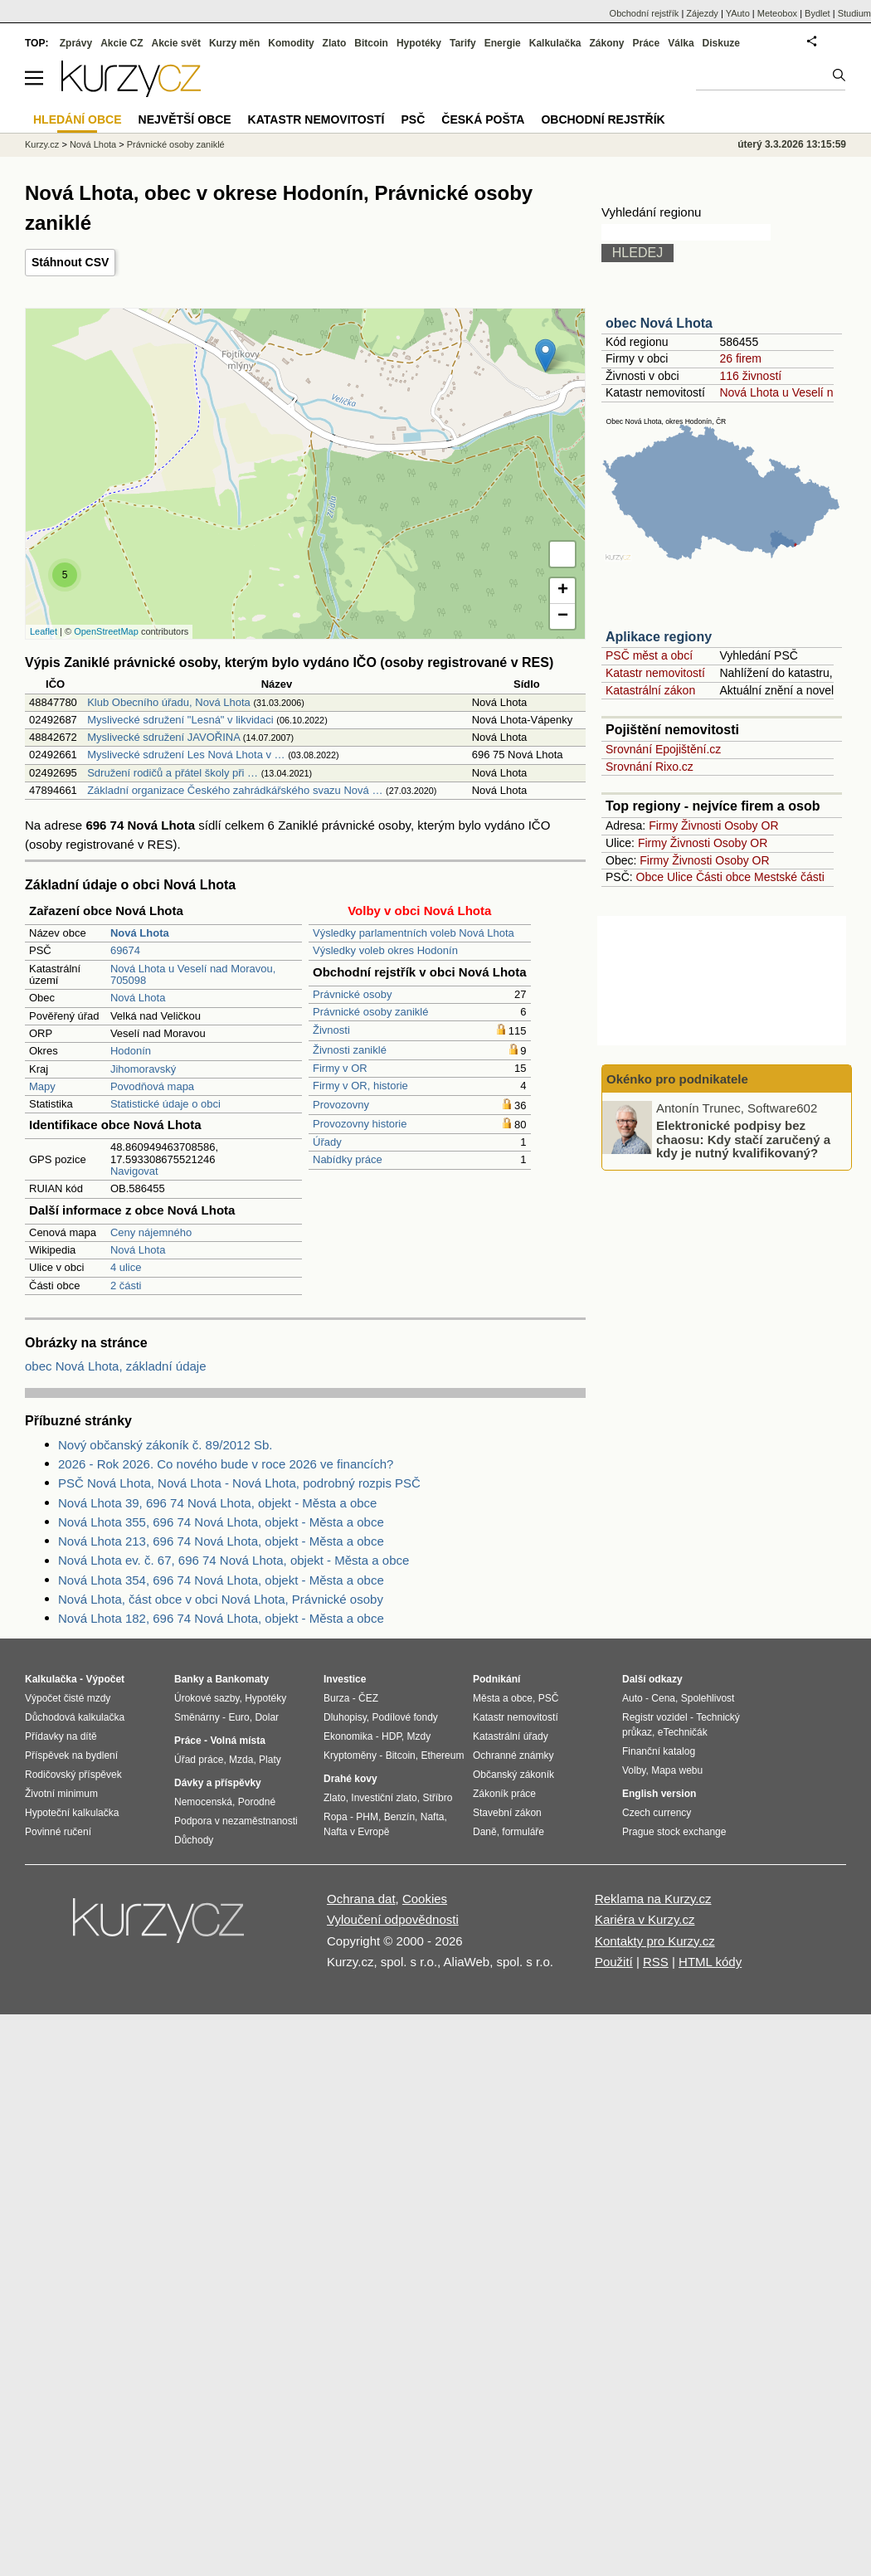 The height and width of the screenshot is (2576, 871). I want to click on Nemocenská, so click(203, 1802).